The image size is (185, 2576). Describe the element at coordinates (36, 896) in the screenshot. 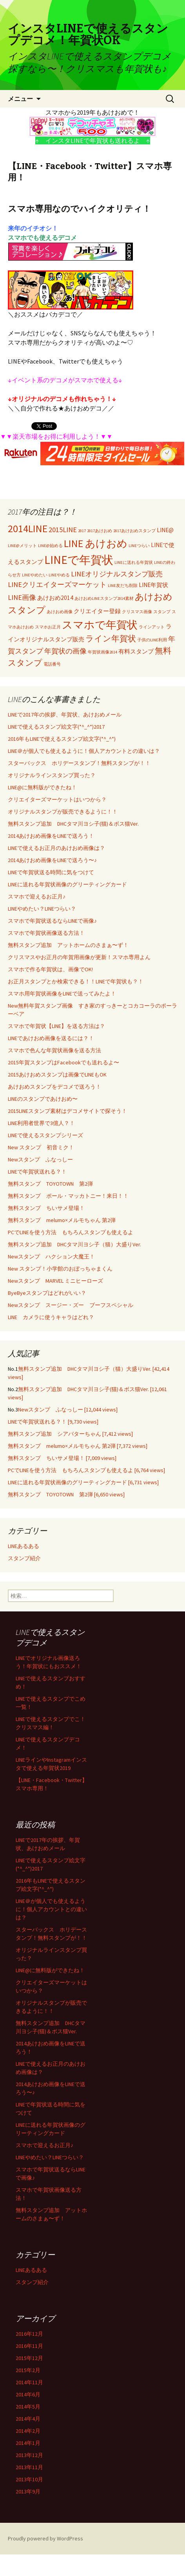

I see `スマホで迎えるお正月♪` at that location.